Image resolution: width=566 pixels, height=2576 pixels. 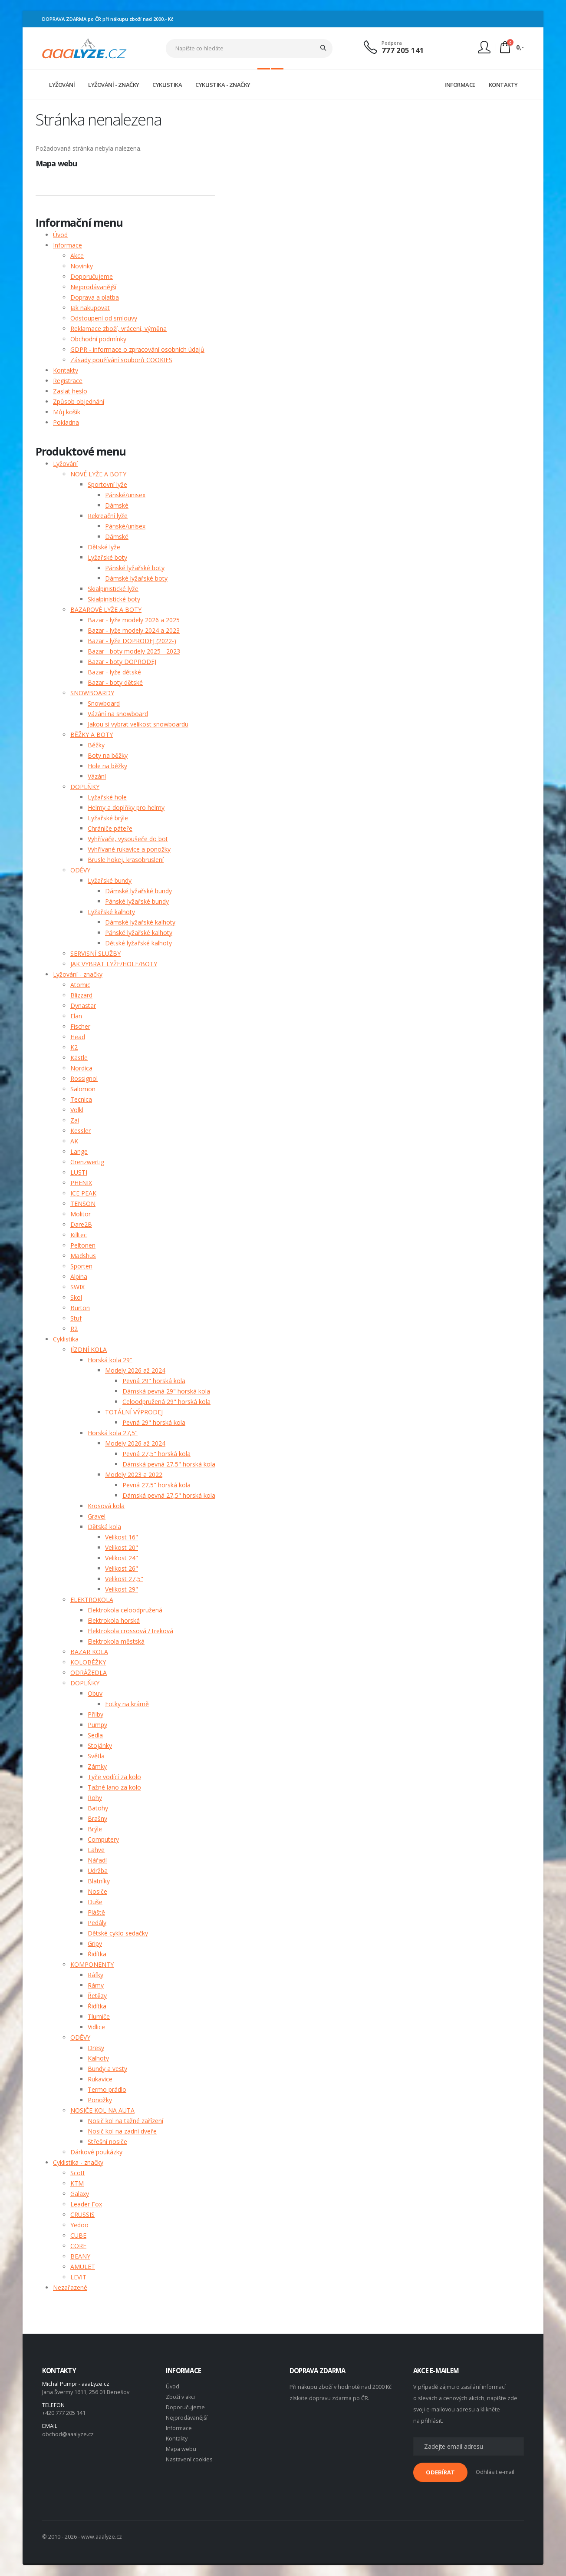 I want to click on ICE PEAK, so click(x=83, y=1193).